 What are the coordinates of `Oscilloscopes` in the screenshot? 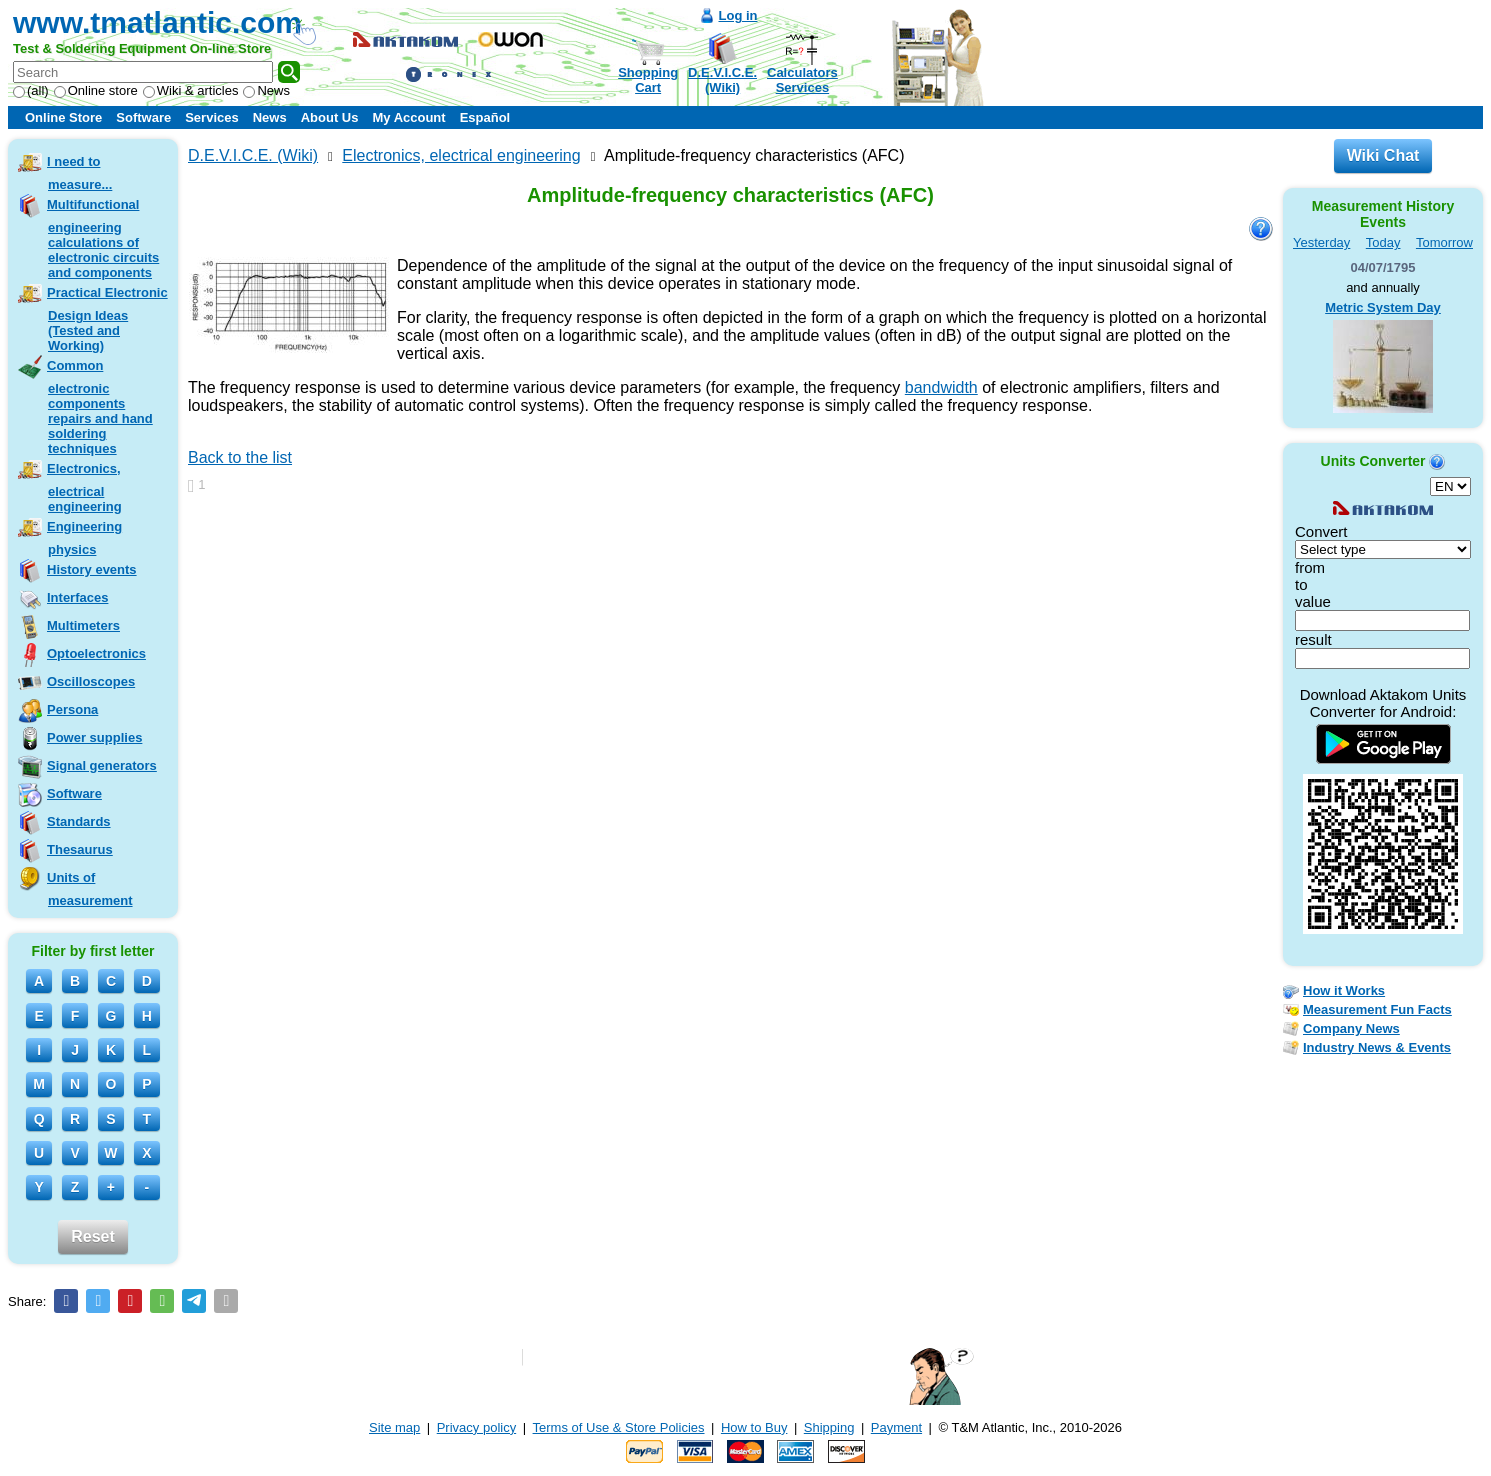 It's located at (91, 681).